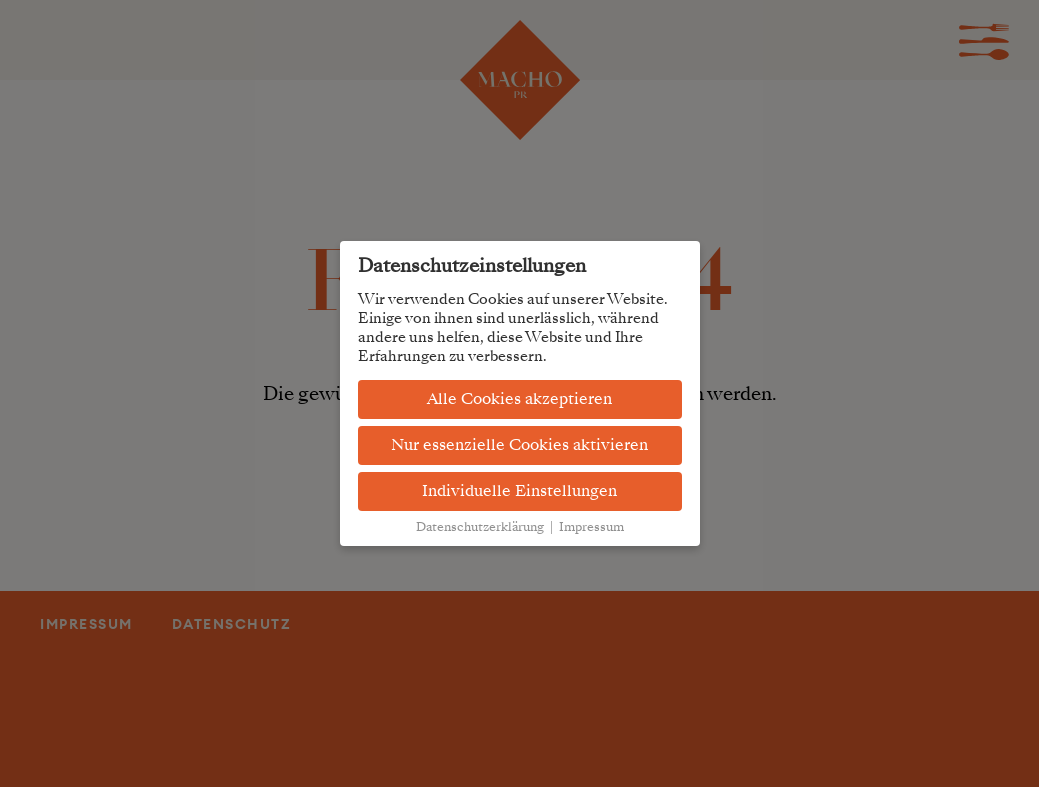 The width and height of the screenshot is (1039, 787). I want to click on Alle Cookies akzeptieren, so click(519, 399).